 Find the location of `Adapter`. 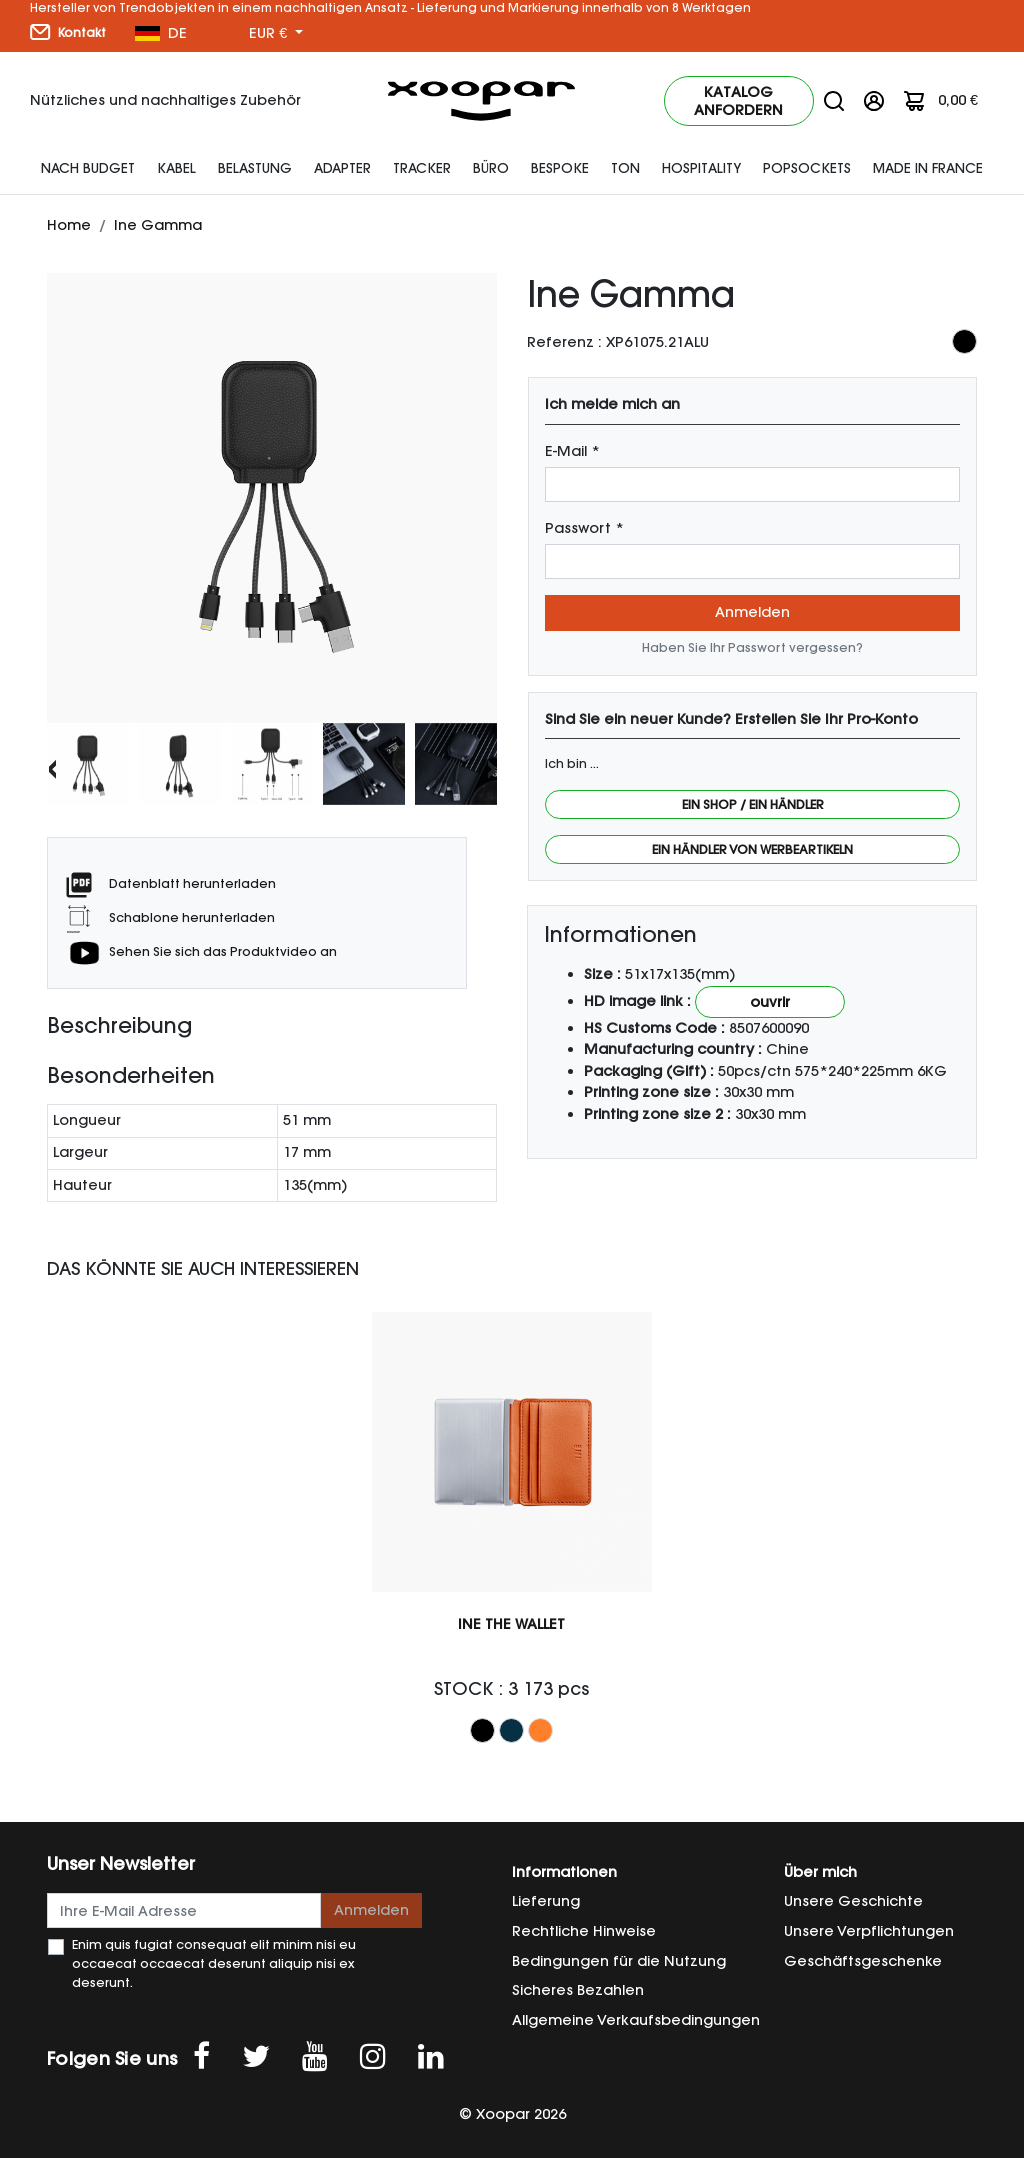

Adapter is located at coordinates (342, 168).